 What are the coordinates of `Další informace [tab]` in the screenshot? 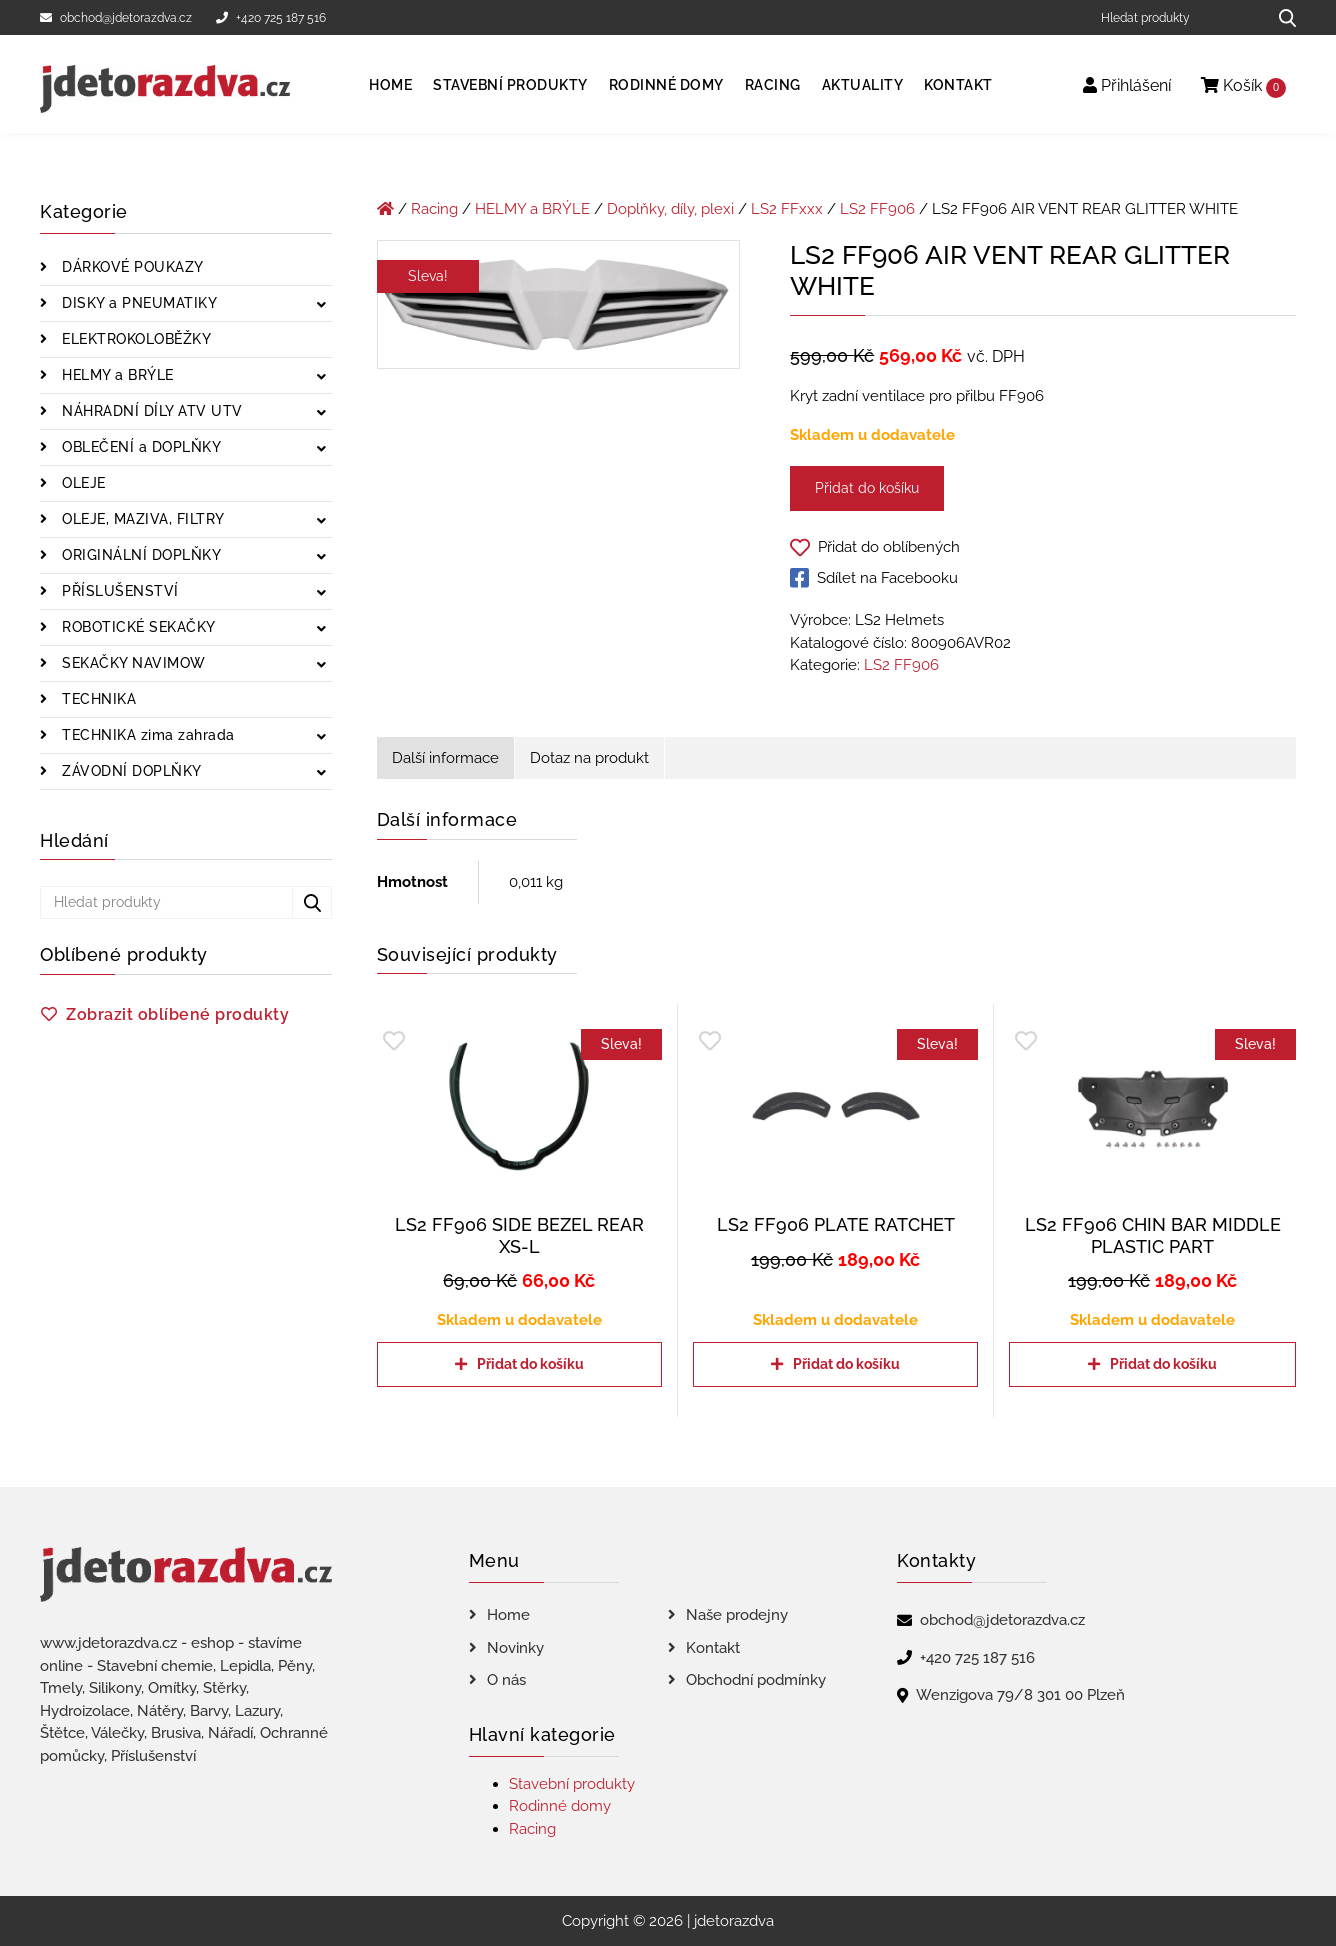 It's located at (445, 758).